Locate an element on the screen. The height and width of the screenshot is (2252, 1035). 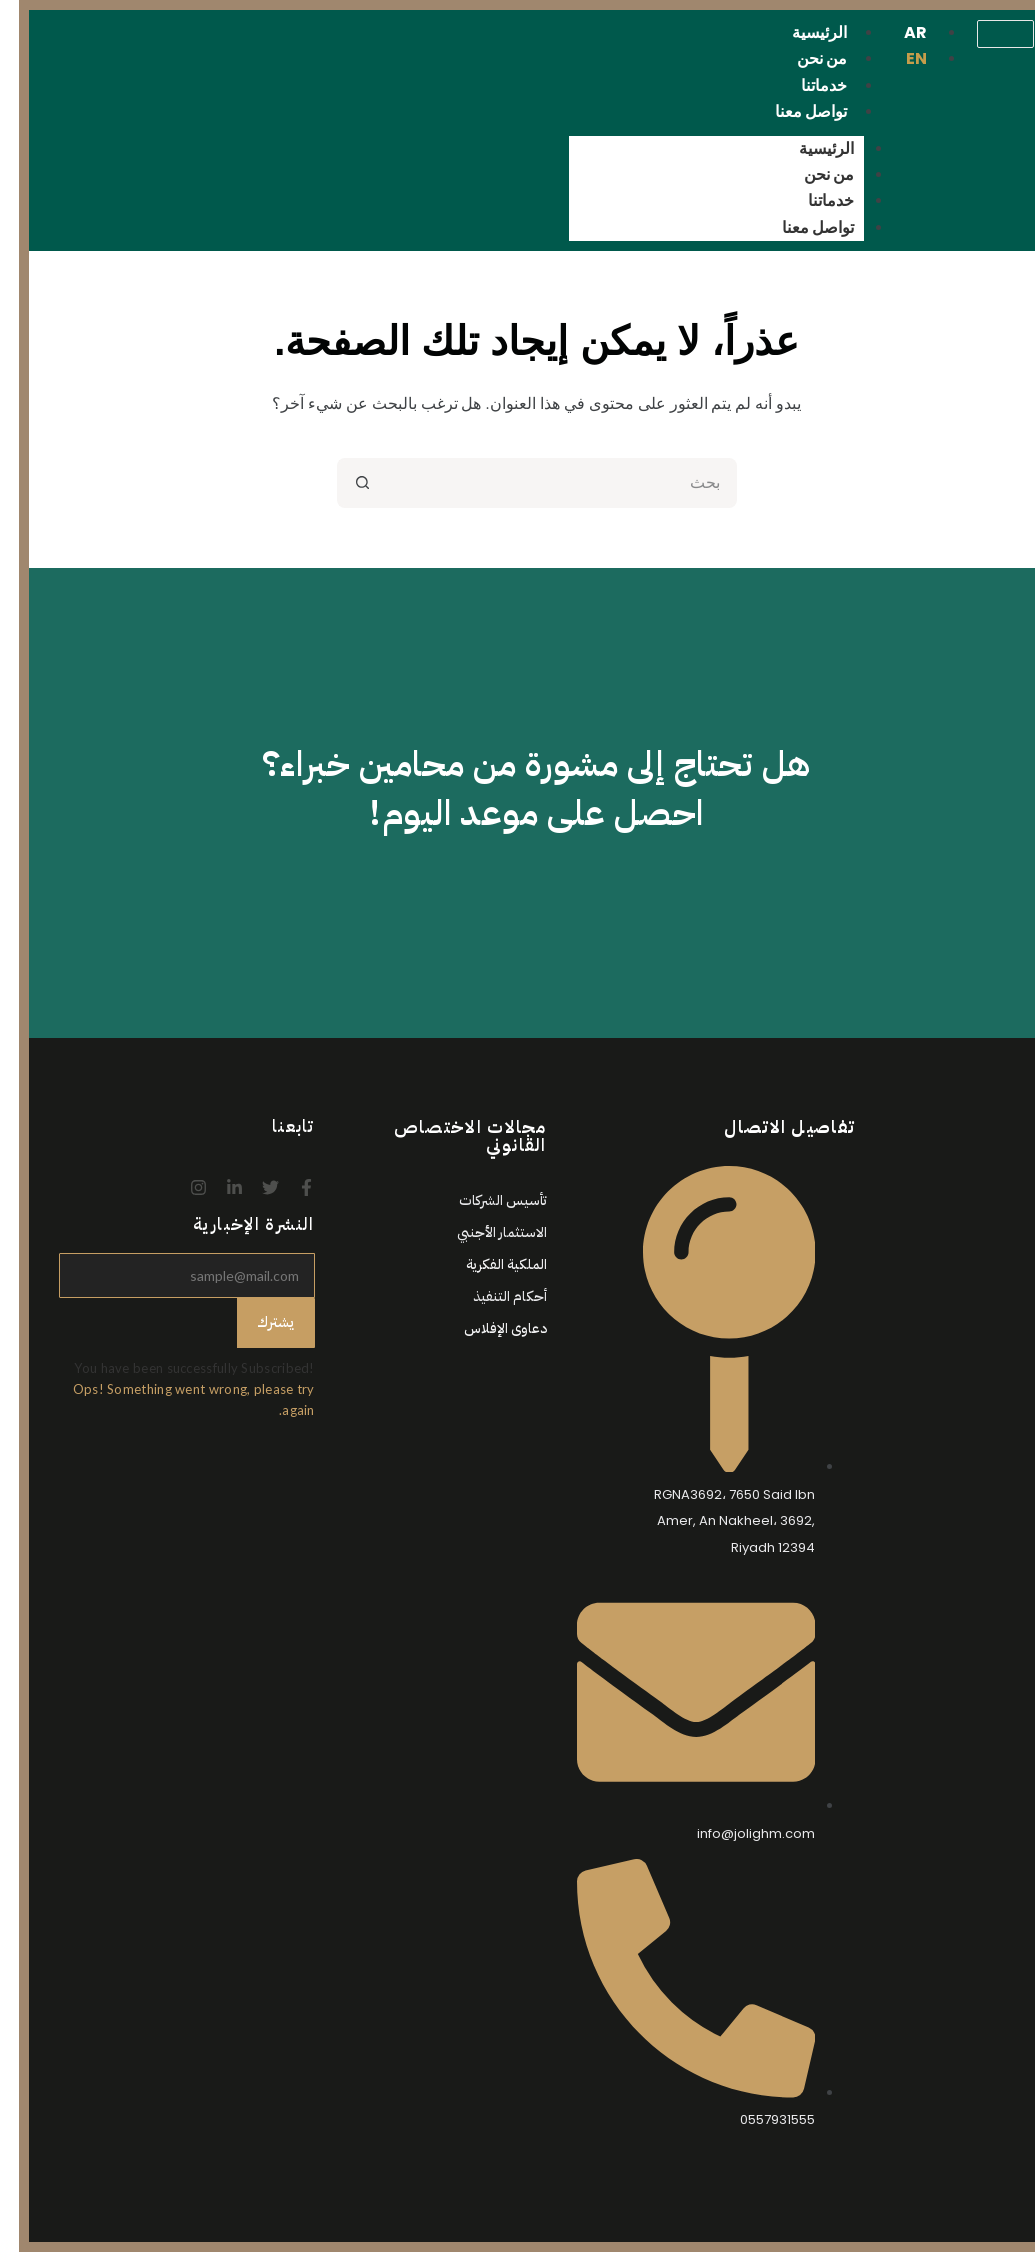
الرئيسية is located at coordinates (807, 148).